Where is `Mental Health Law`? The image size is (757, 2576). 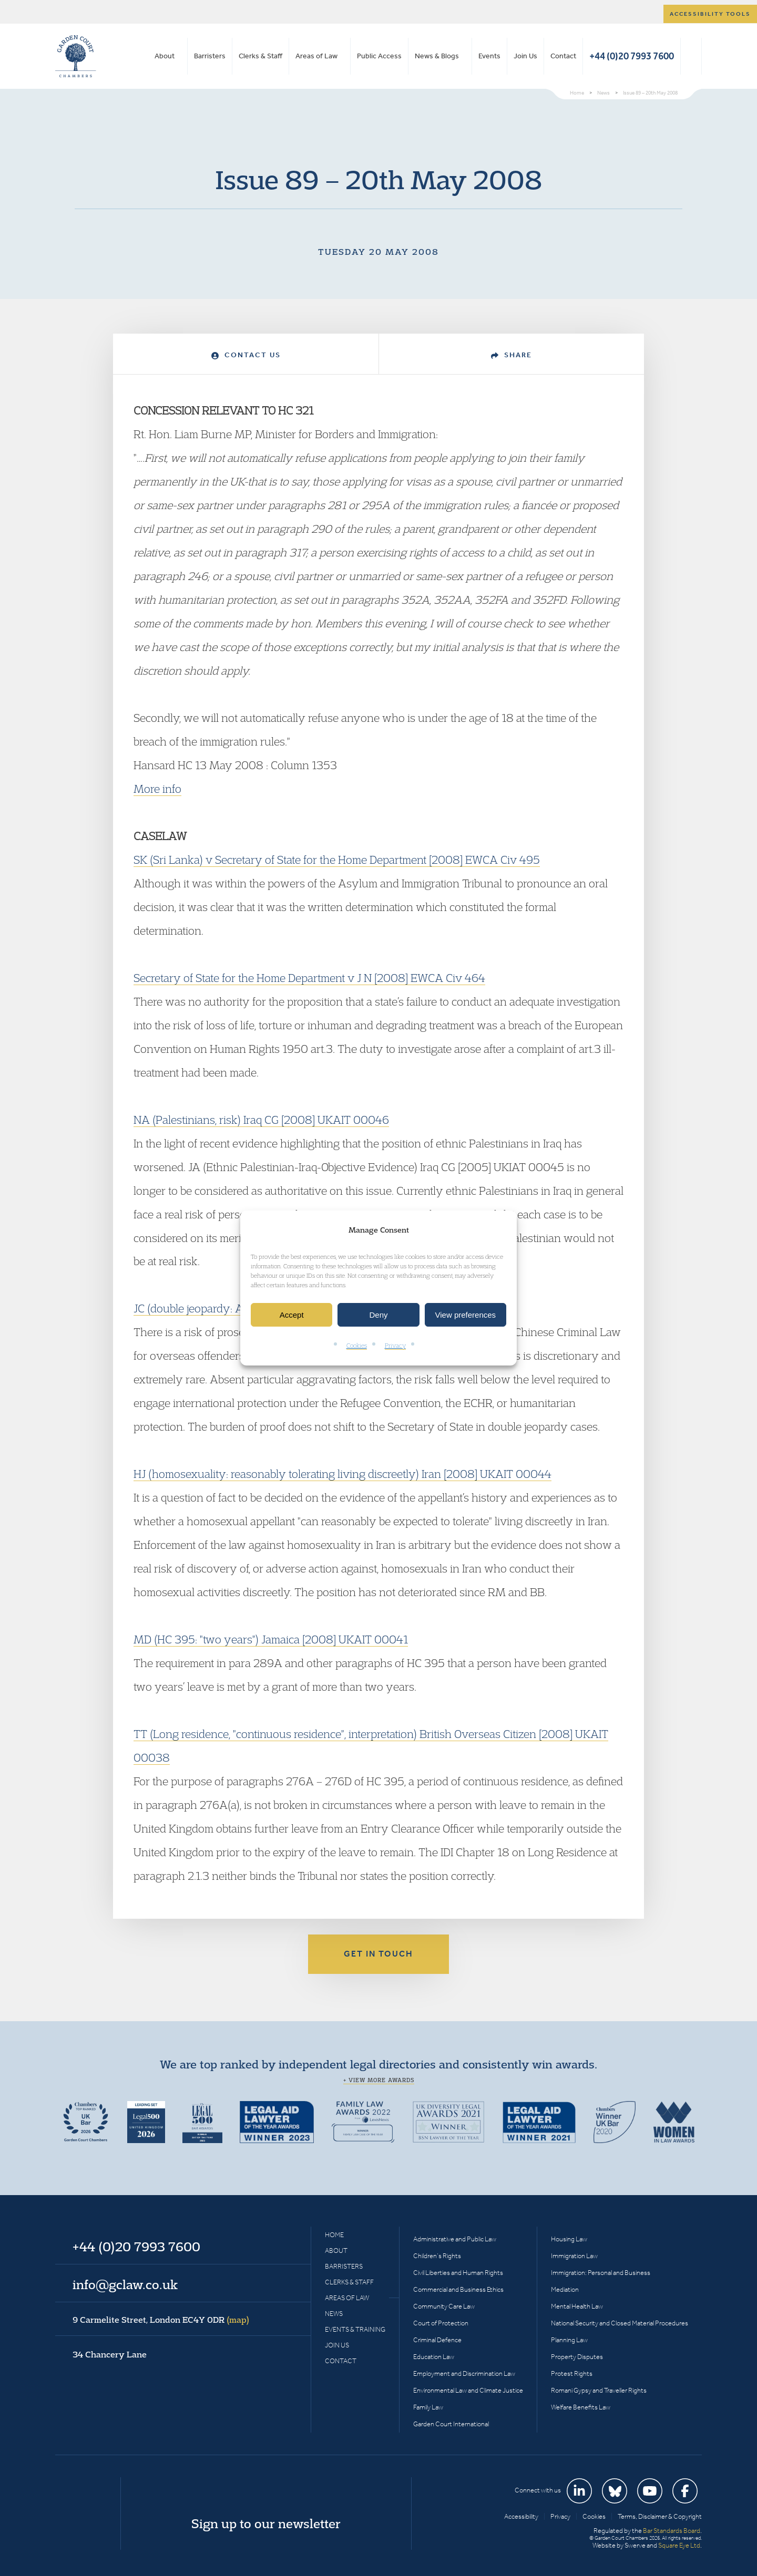 Mental Health Law is located at coordinates (577, 2306).